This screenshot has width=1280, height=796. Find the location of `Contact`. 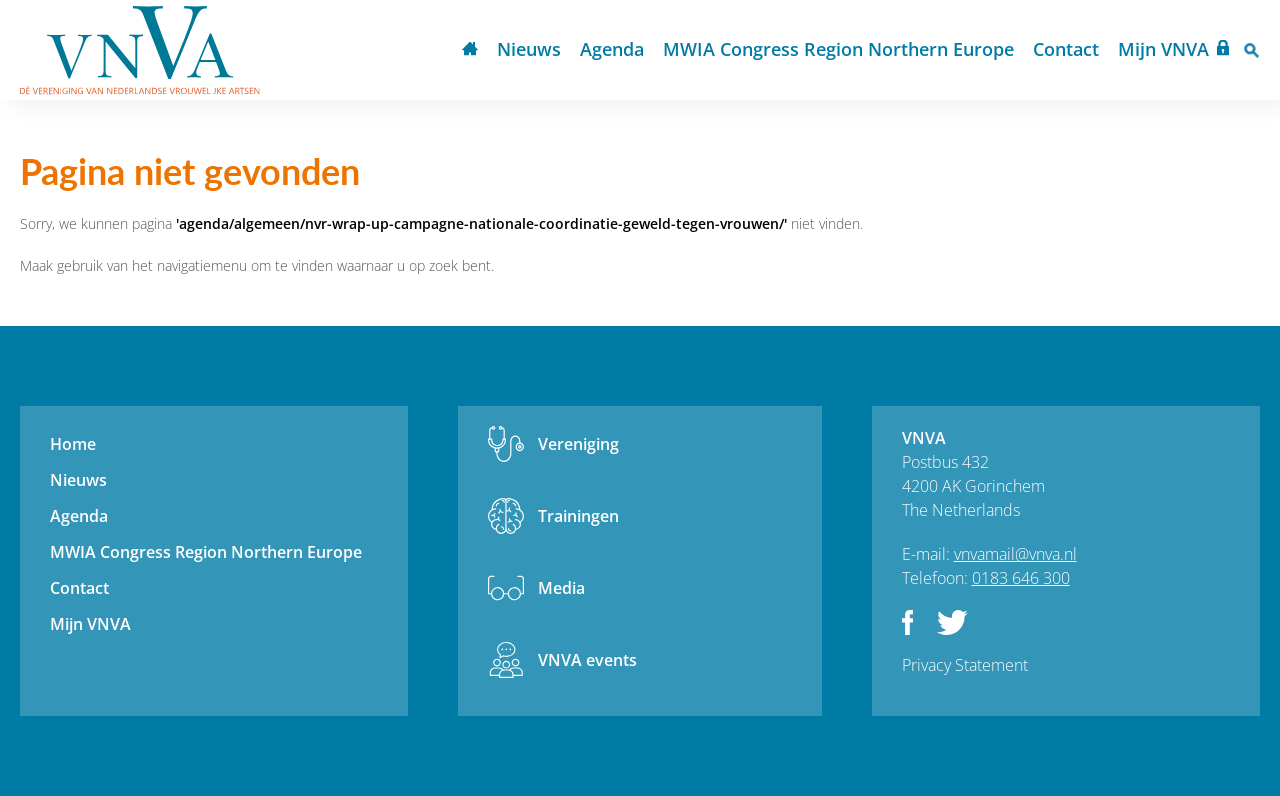

Contact is located at coordinates (1066, 49).